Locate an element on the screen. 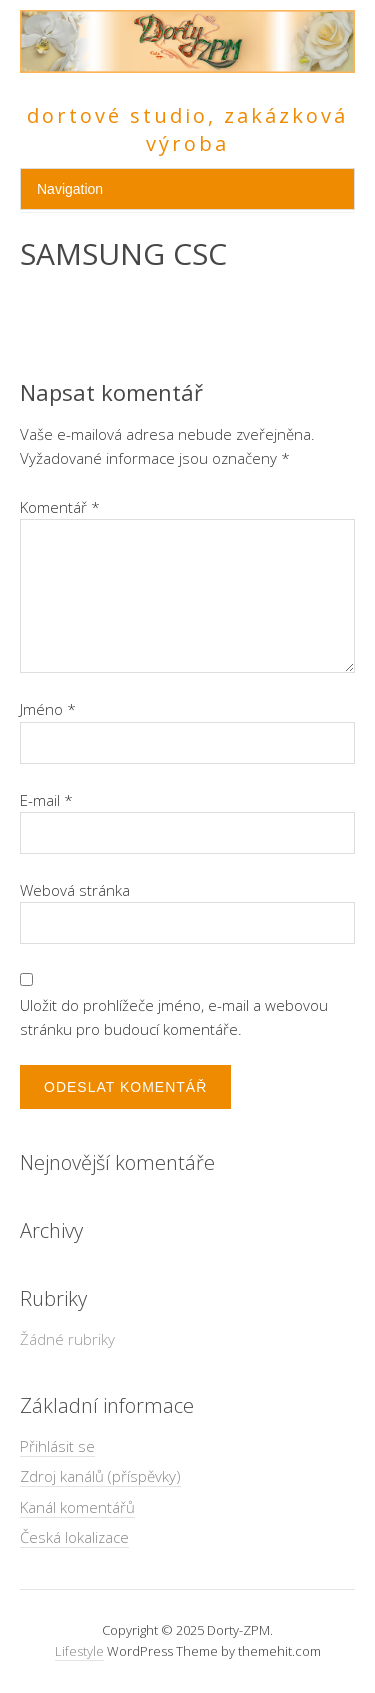 The height and width of the screenshot is (1693, 375). Jméno is located at coordinates (48, 709).